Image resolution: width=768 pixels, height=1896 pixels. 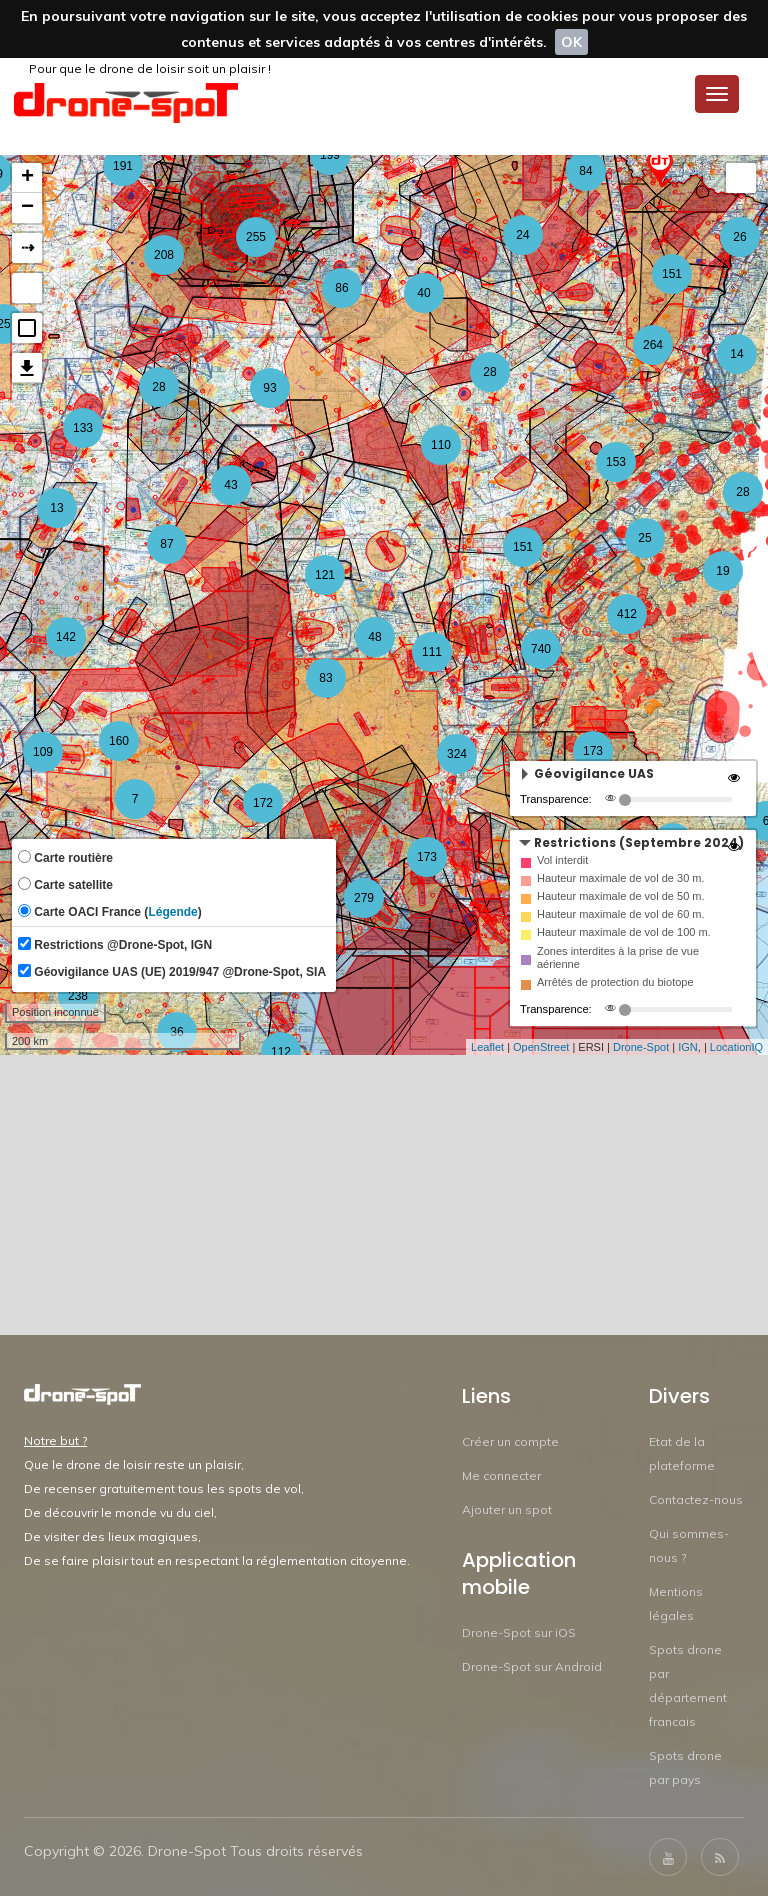 What do you see at coordinates (532, 1666) in the screenshot?
I see `Drone-Spot sur Android` at bounding box center [532, 1666].